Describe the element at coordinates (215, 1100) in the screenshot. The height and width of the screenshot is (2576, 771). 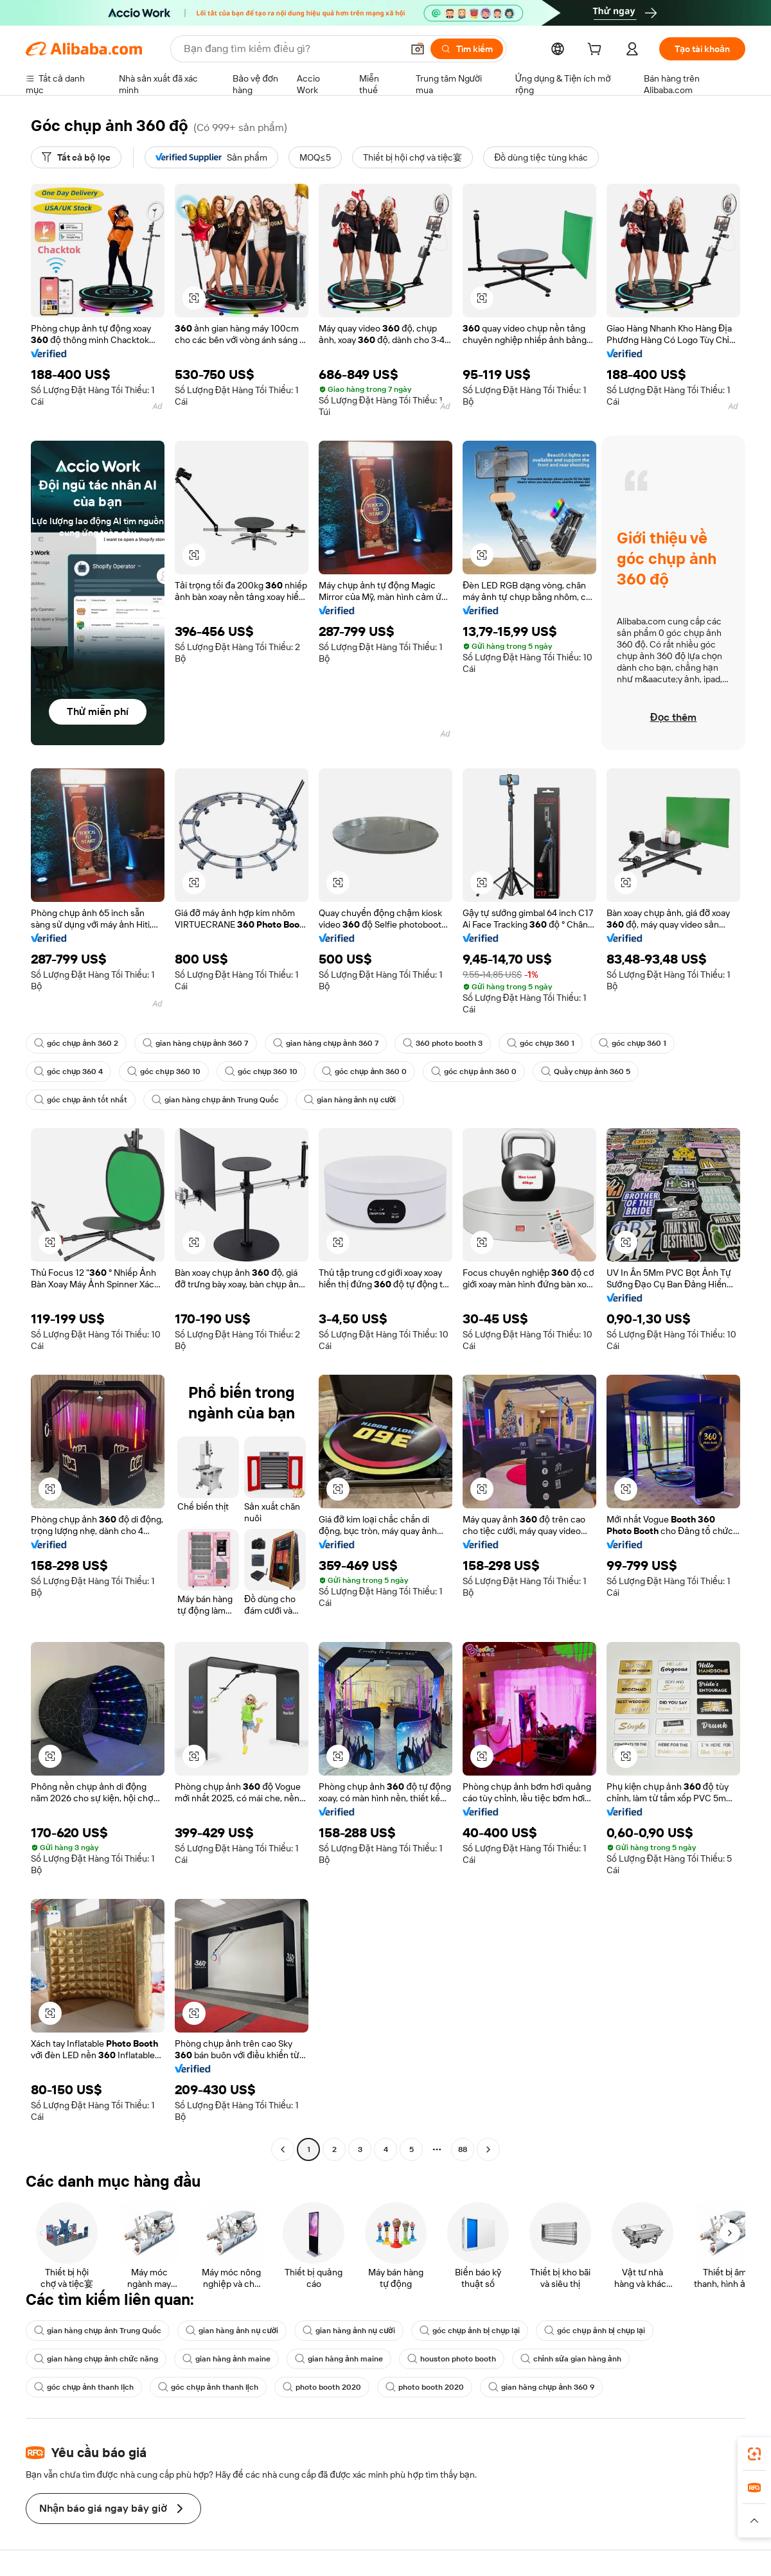
I see `gian hàng chụp ảnh Trung Quốc` at that location.